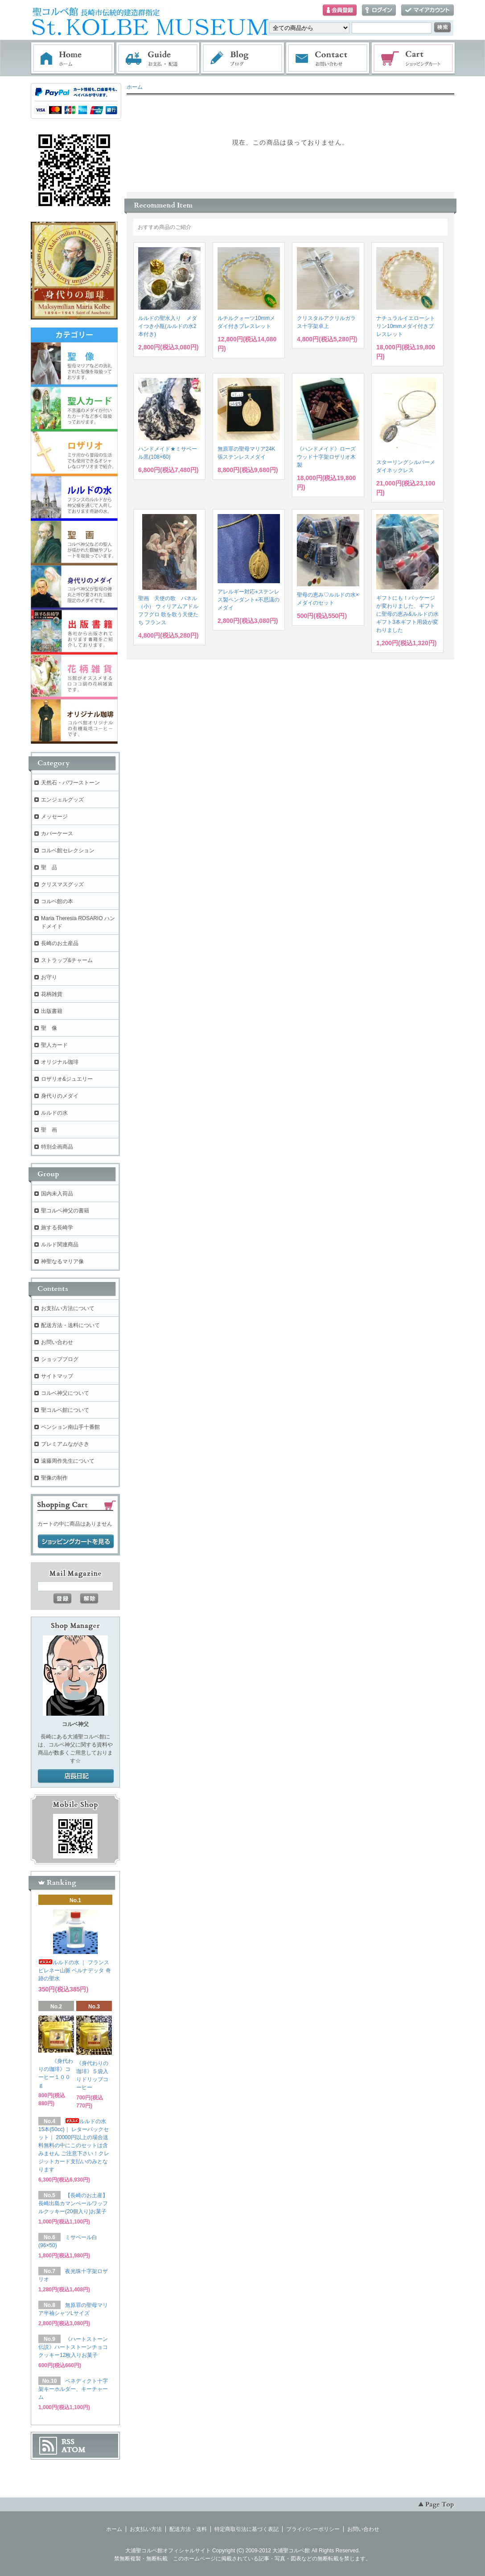 The width and height of the screenshot is (485, 2576). I want to click on お支払・配送, so click(158, 58).